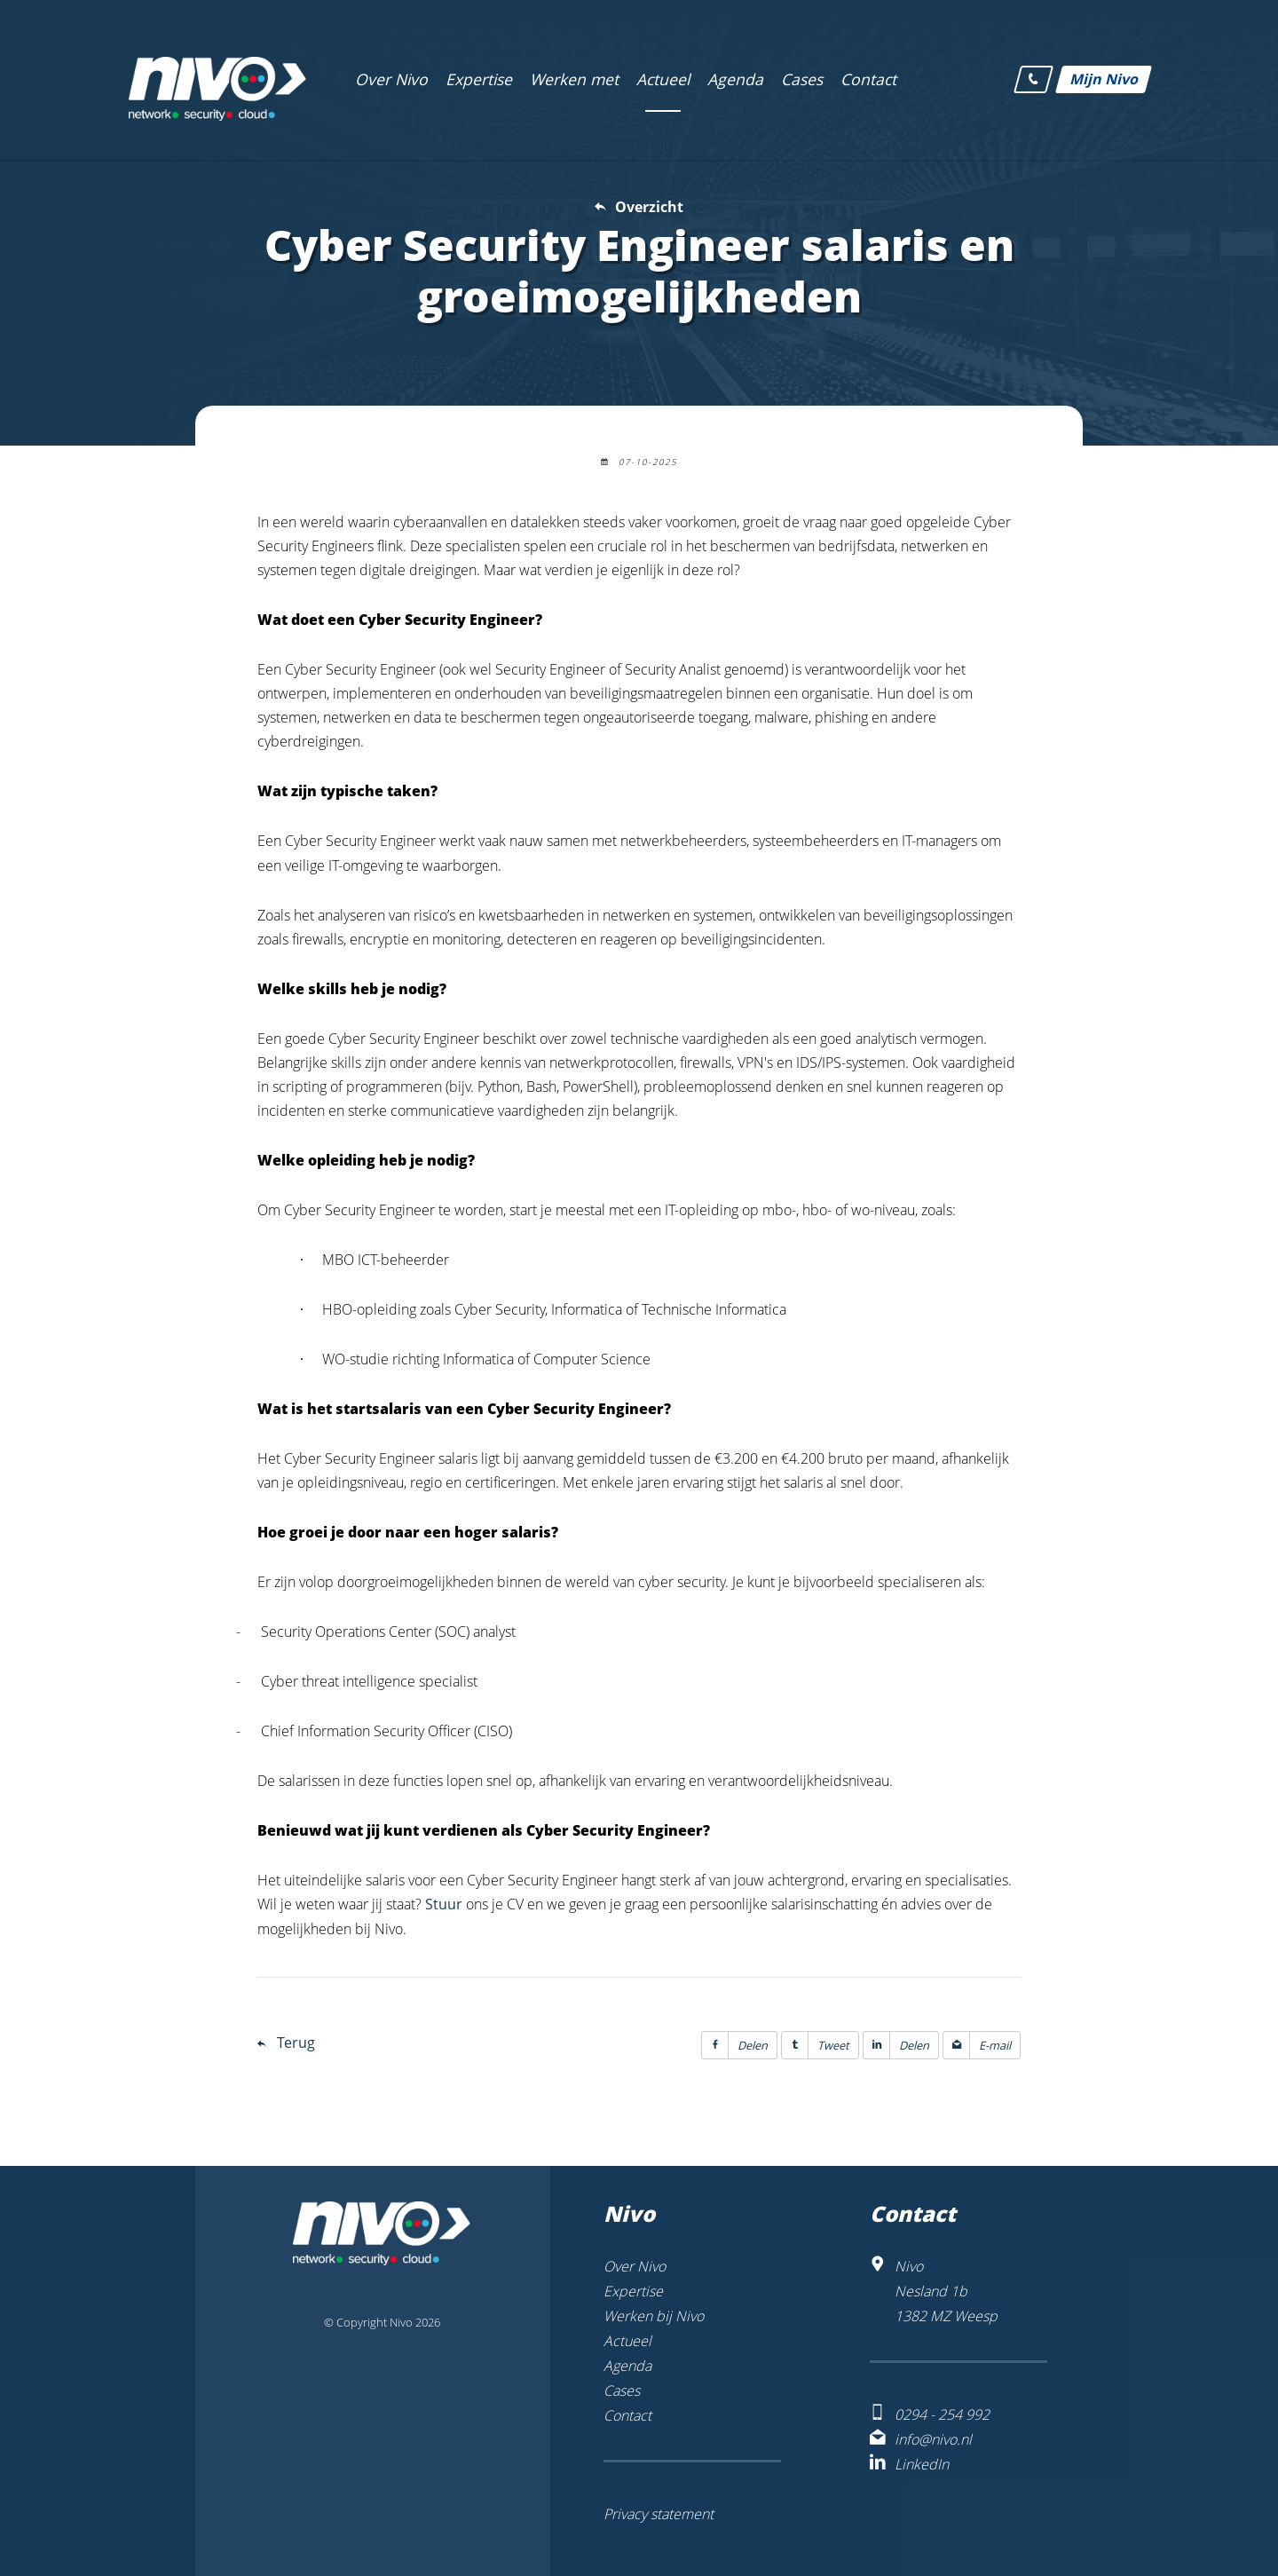  I want to click on Contact, so click(627, 2415).